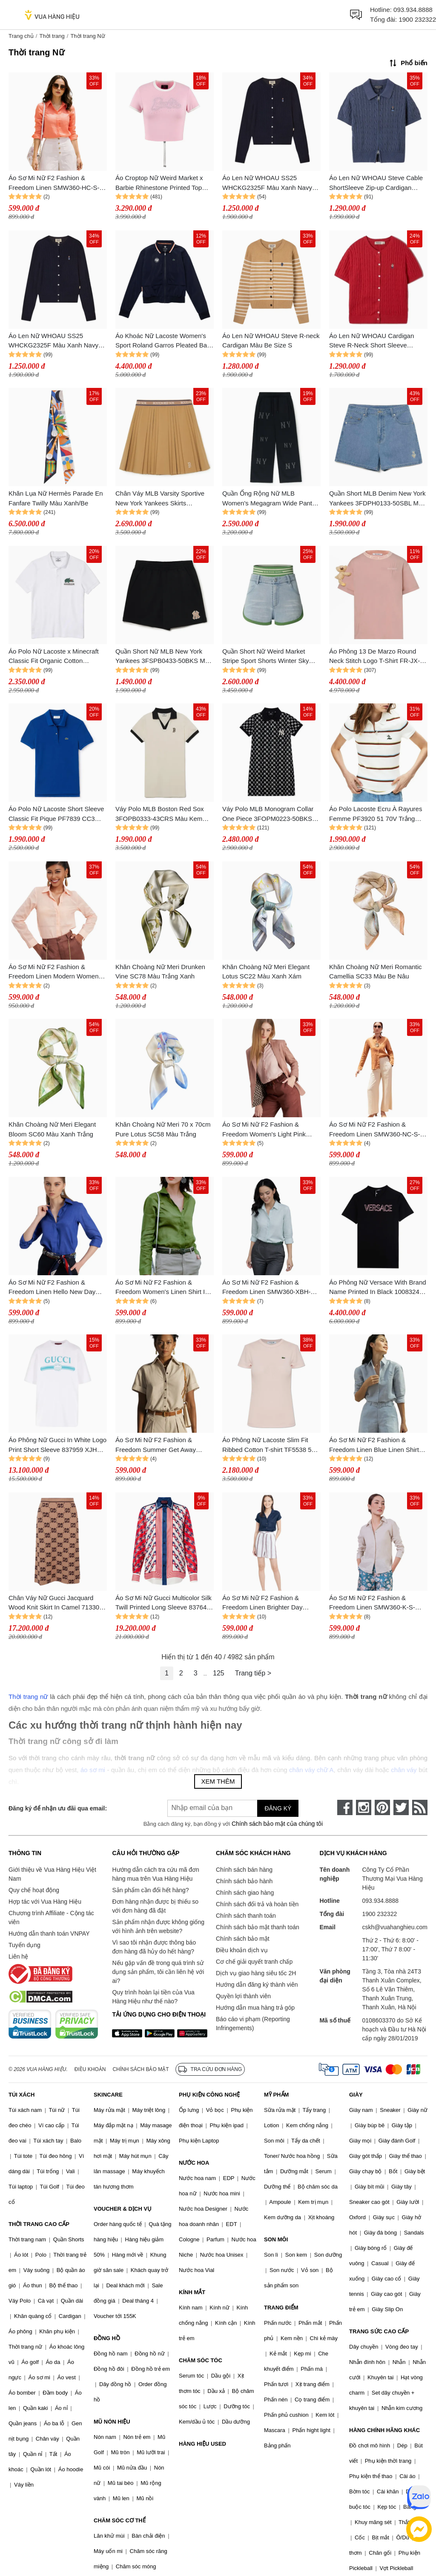  I want to click on [rss], so click(419, 1807).